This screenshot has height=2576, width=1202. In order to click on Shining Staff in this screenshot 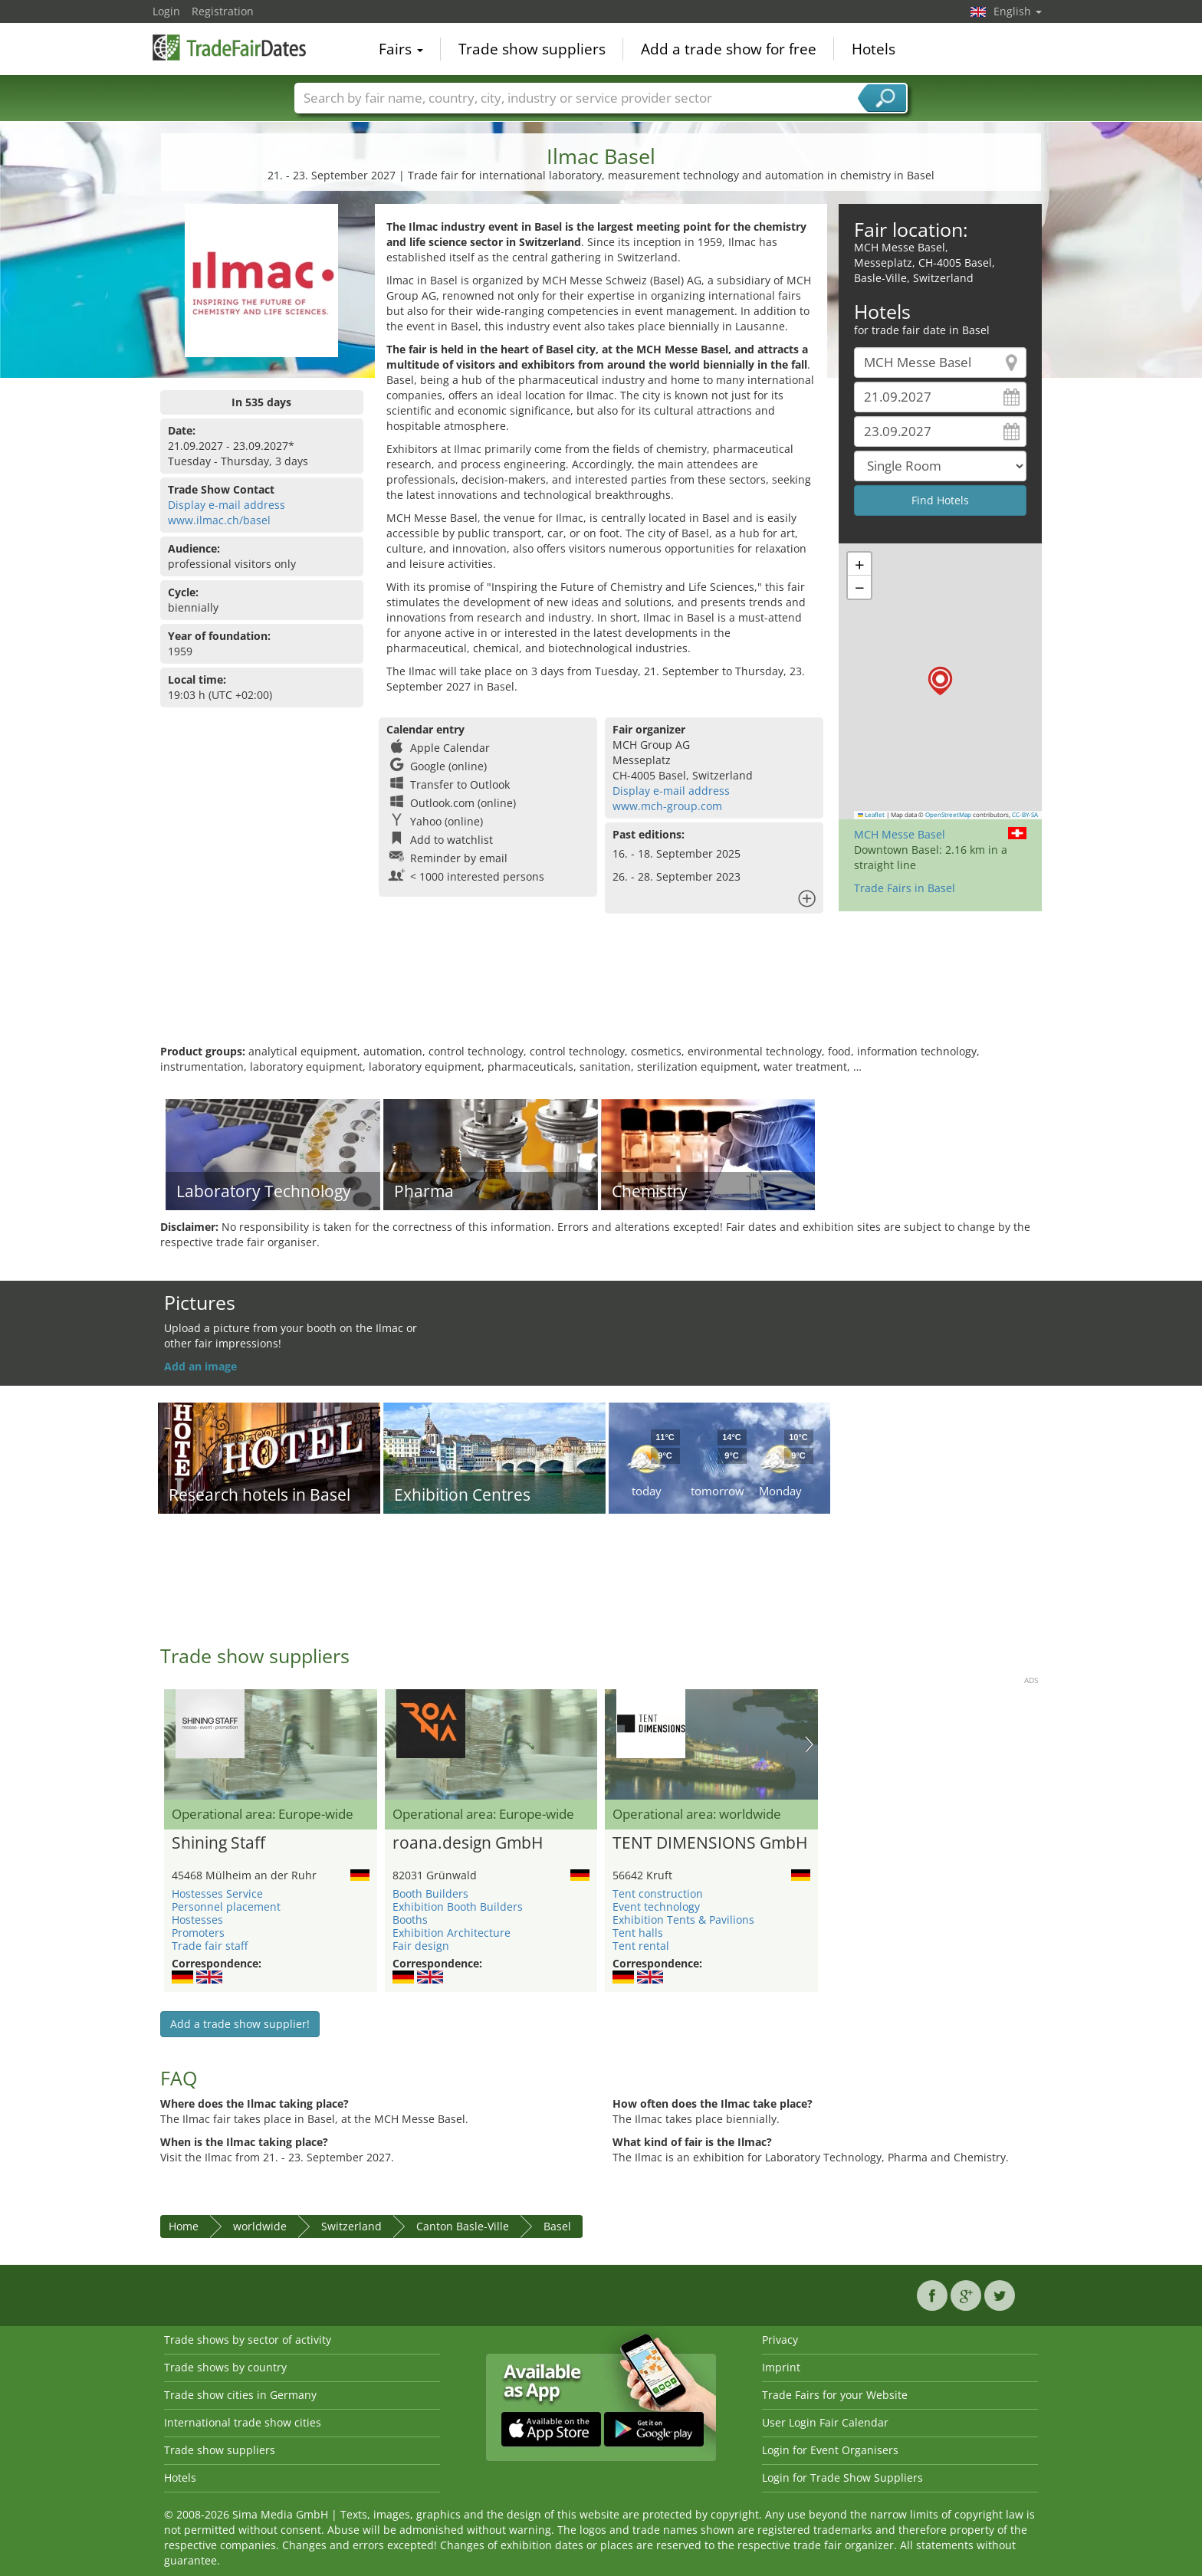, I will do `click(218, 1843)`.